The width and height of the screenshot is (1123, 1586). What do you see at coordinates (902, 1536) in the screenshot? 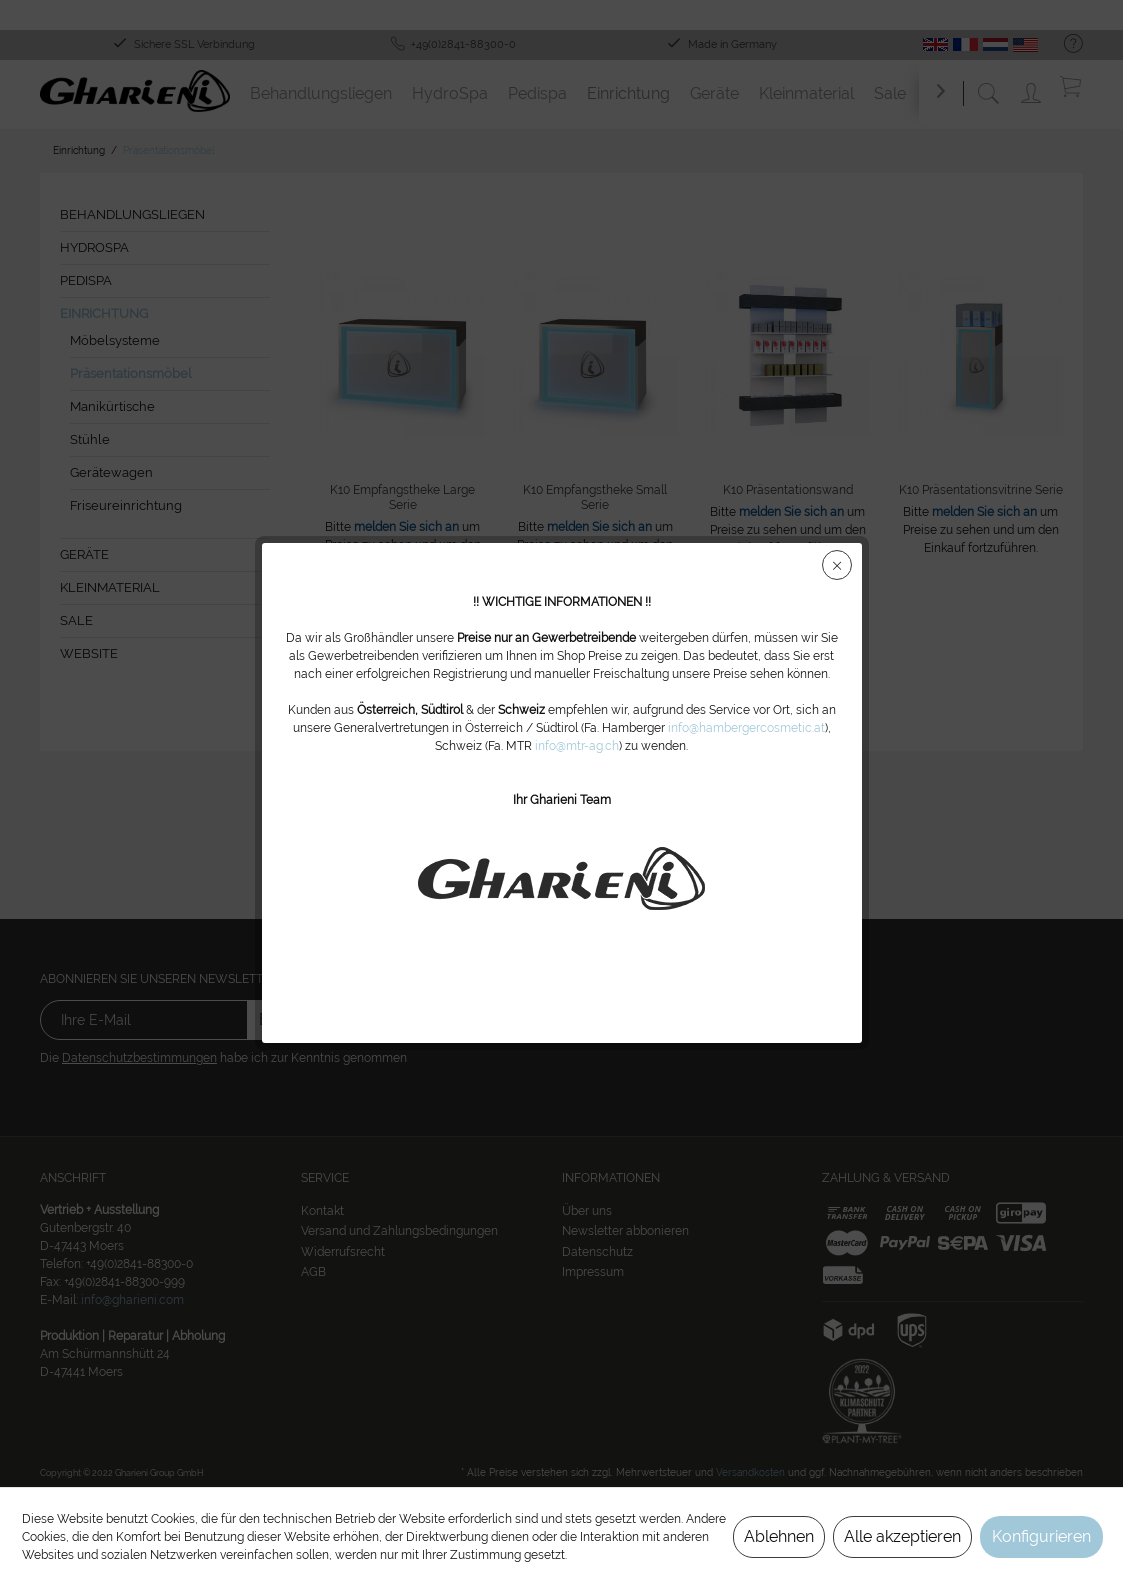
I see `Alle akzeptieren` at bounding box center [902, 1536].